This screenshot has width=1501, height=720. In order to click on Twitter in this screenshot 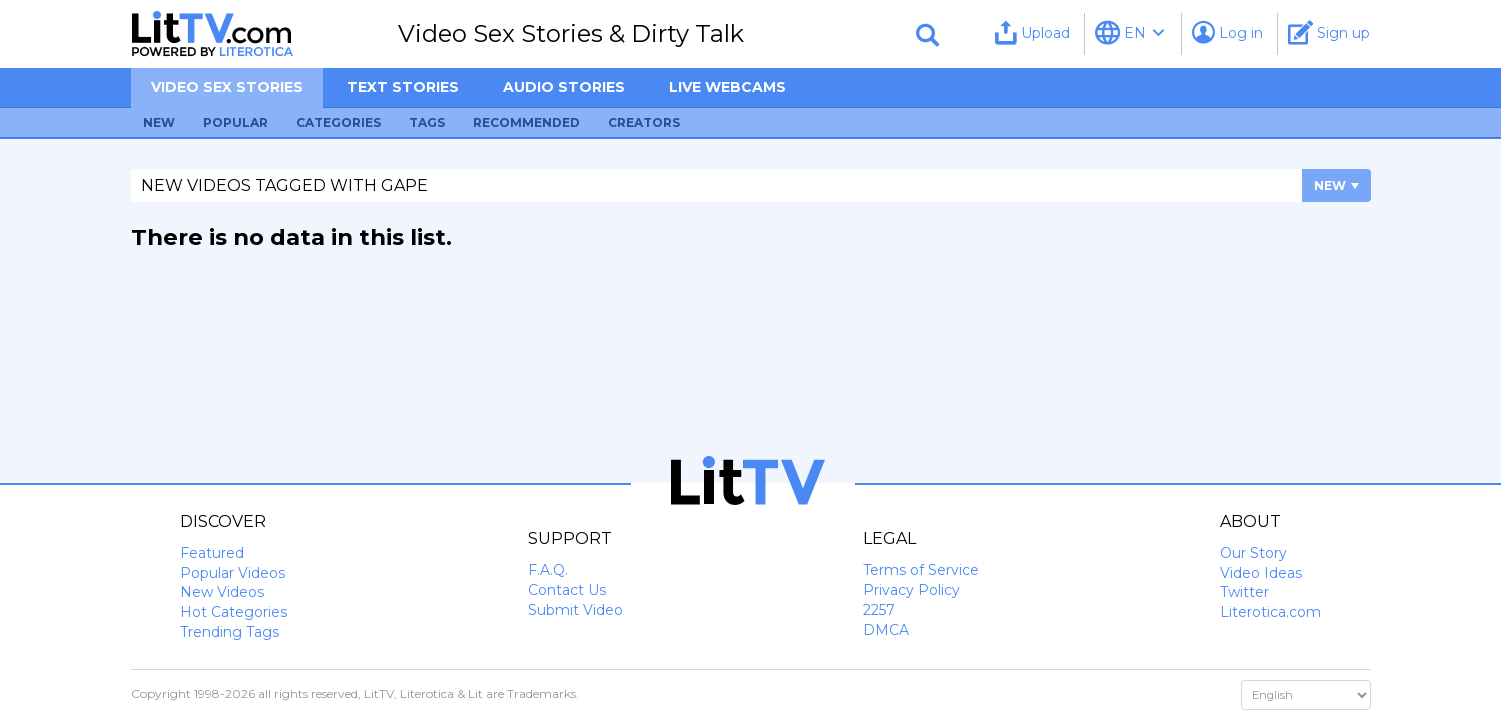, I will do `click(1244, 592)`.